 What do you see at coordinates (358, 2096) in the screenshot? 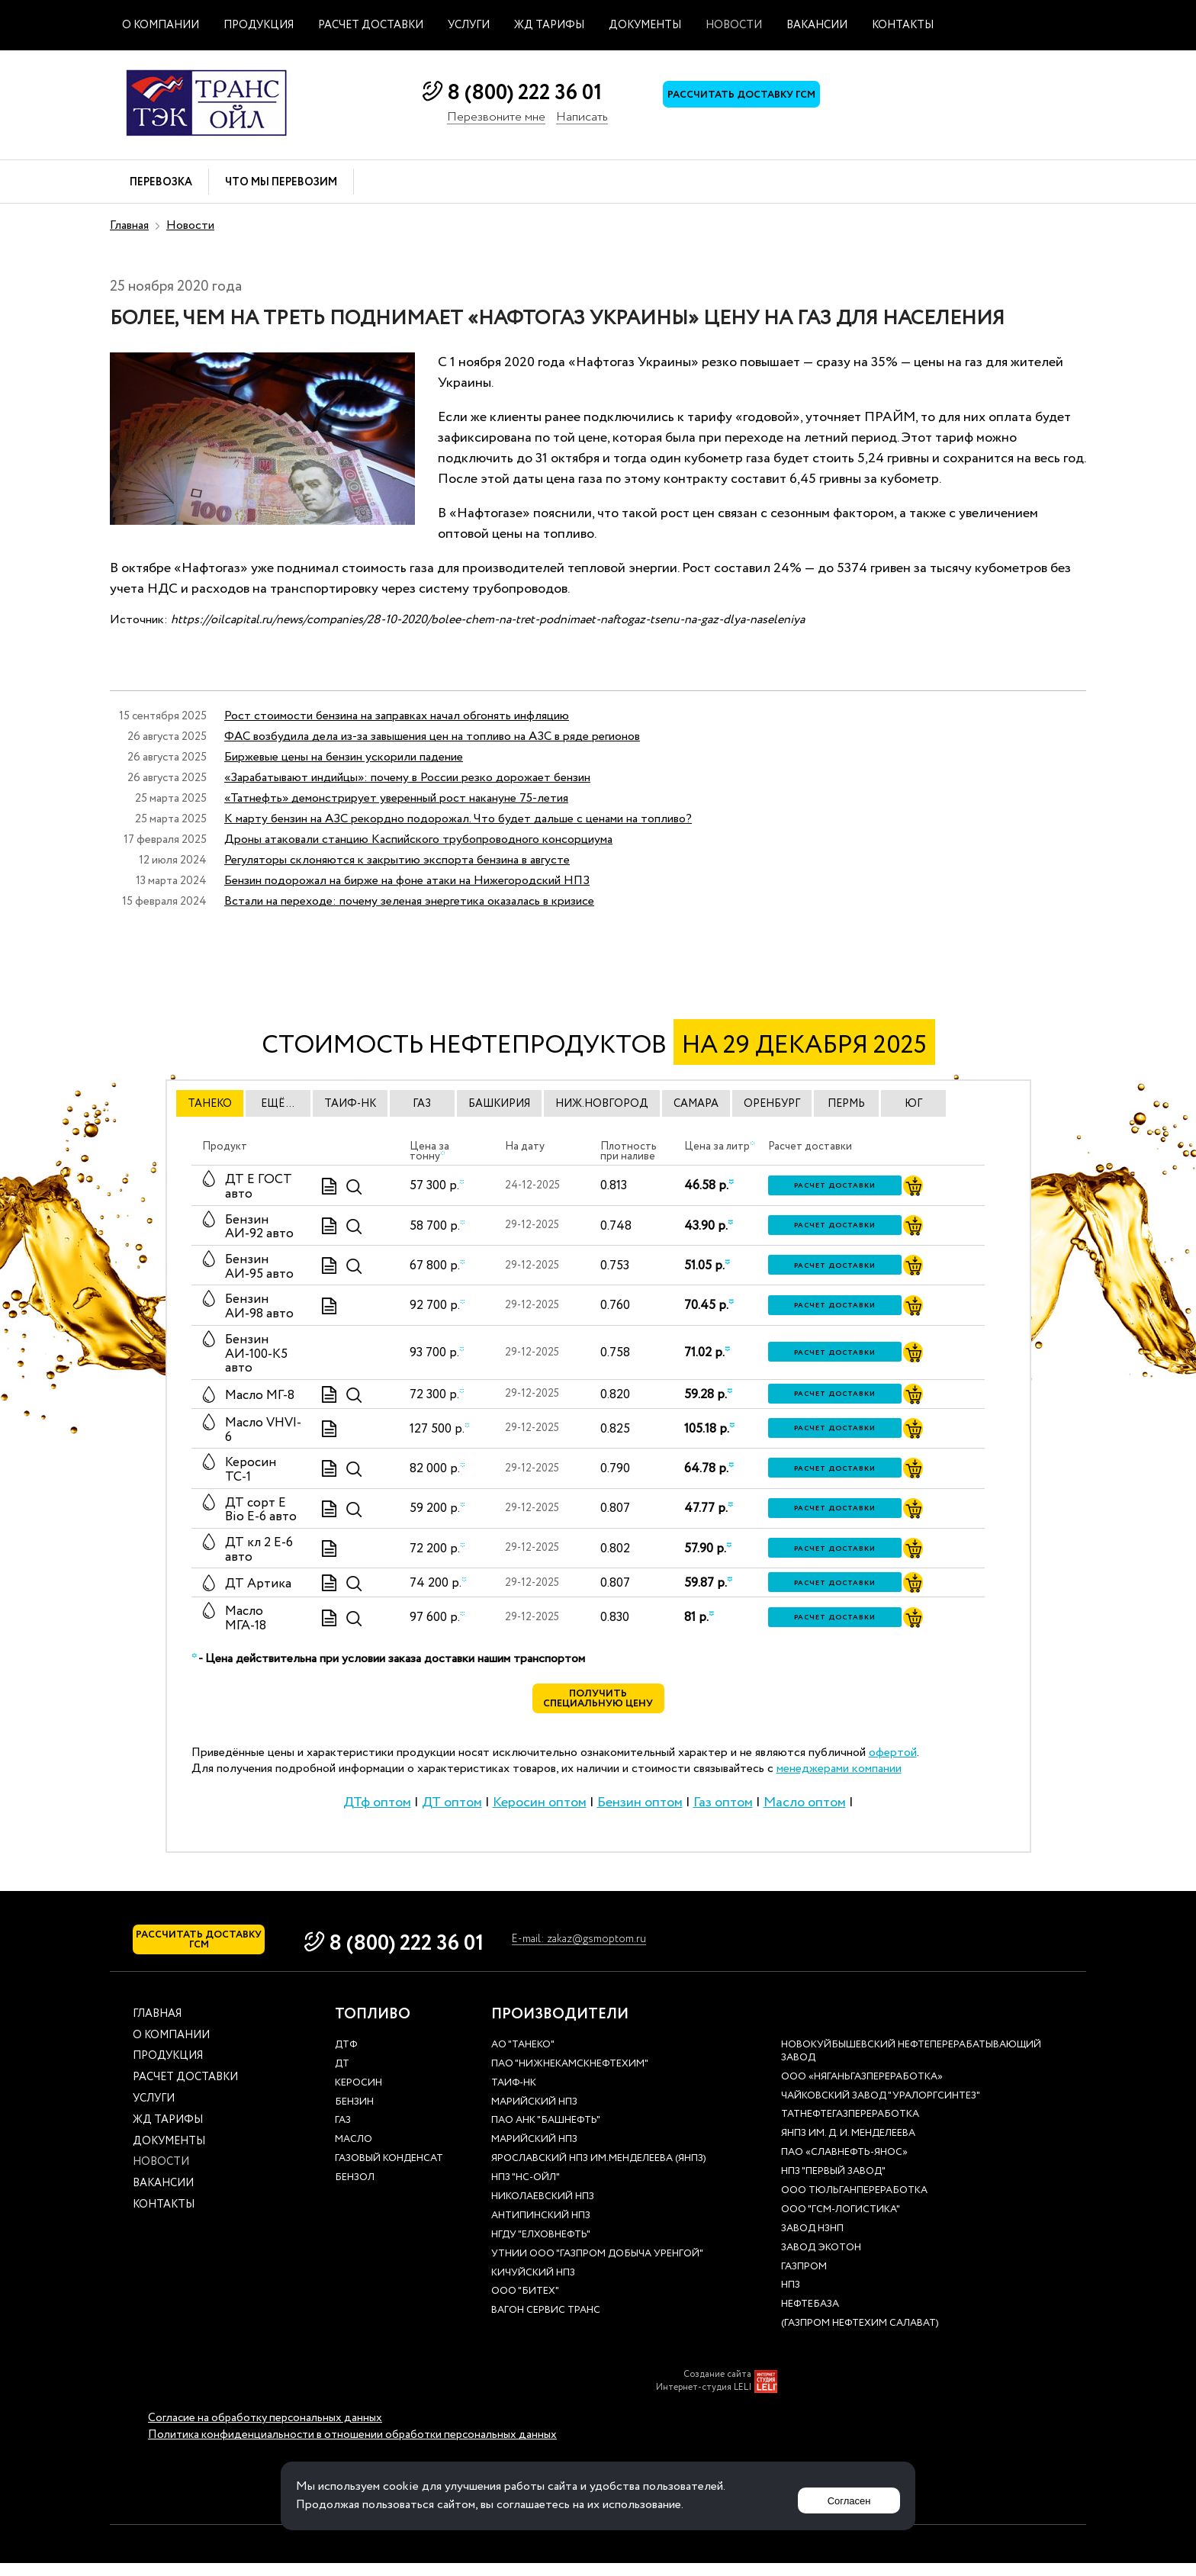
I see `Керосин` at bounding box center [358, 2096].